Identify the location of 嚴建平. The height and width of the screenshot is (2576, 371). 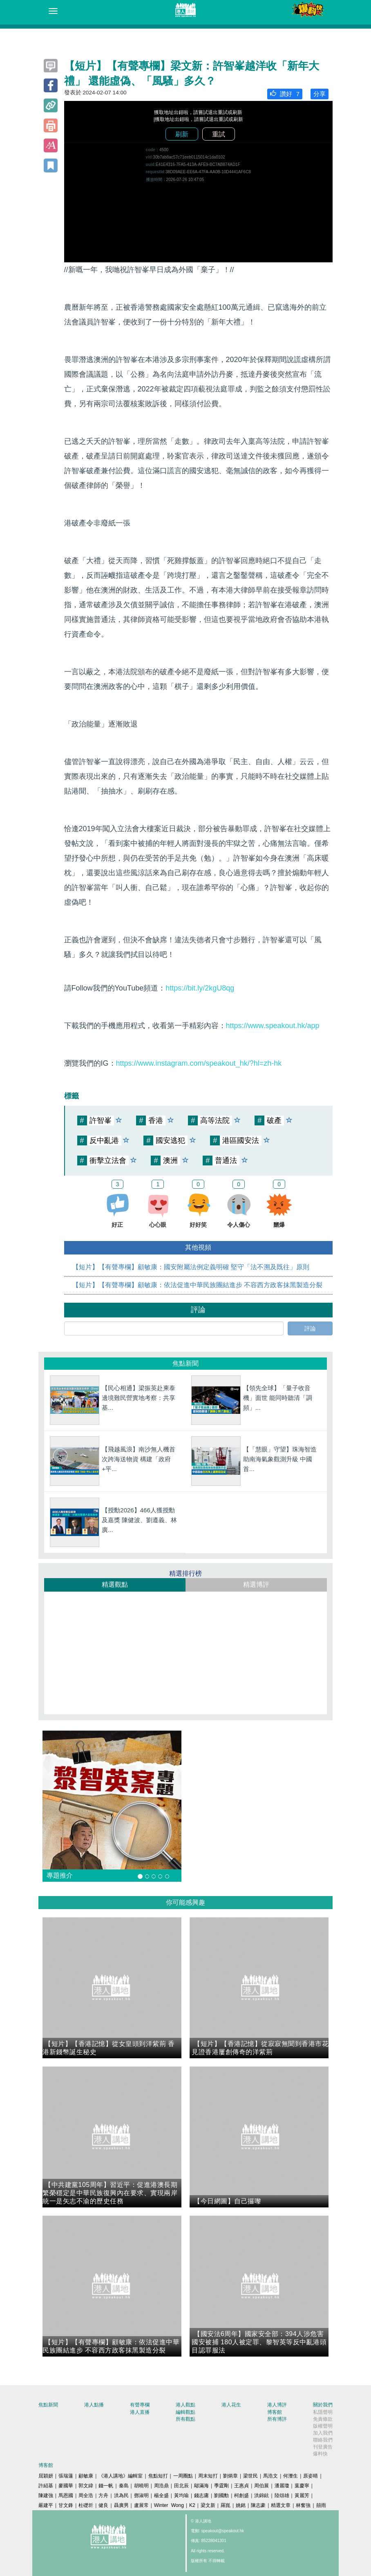
(45, 2505).